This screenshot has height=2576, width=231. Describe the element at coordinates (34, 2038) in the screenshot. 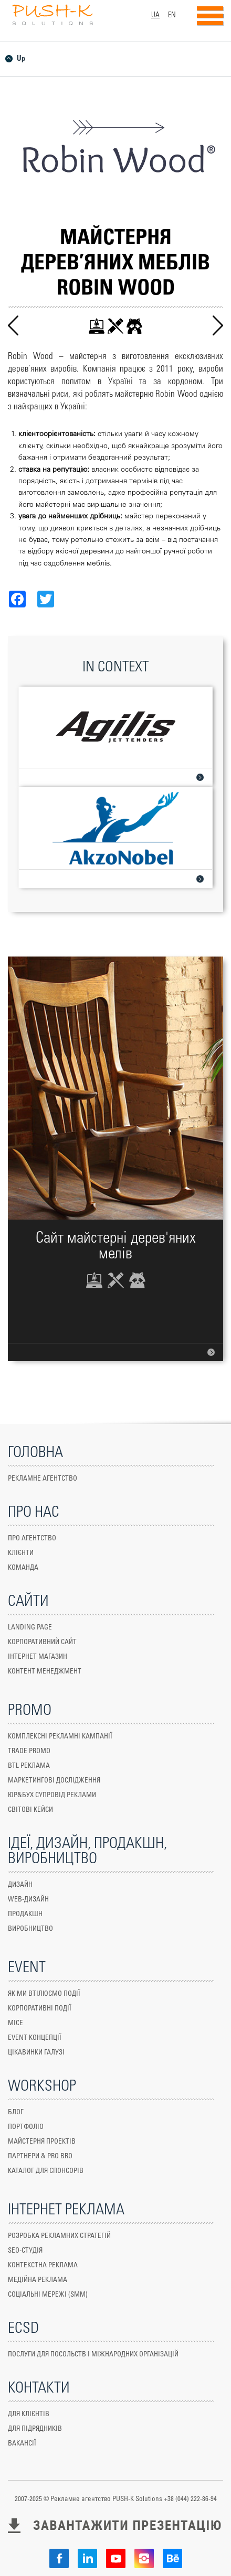

I see `EVENT КОНЦЕПЦІЇ` at that location.